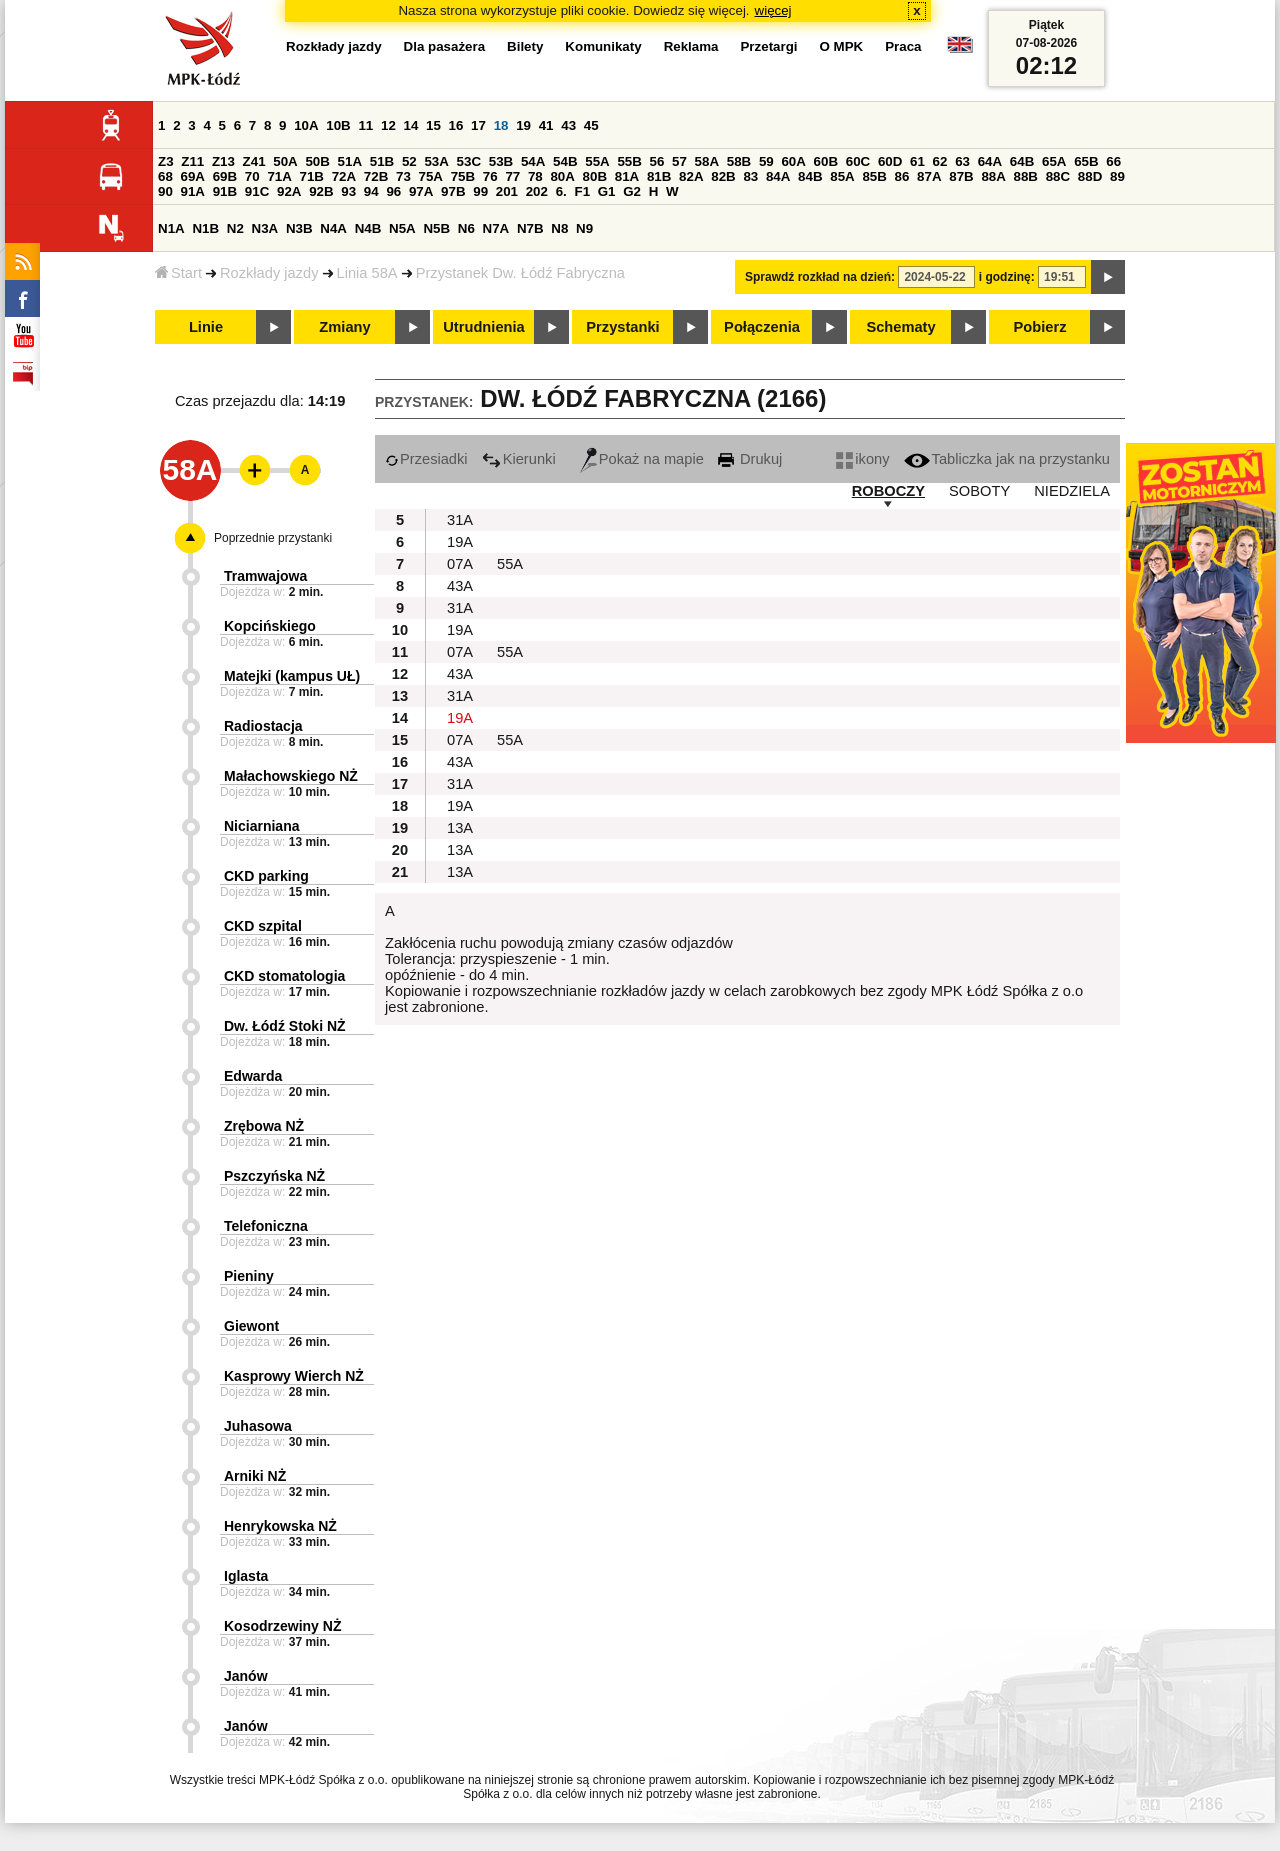 This screenshot has width=1280, height=1851. What do you see at coordinates (1007, 459) in the screenshot?
I see `Tabliczka jak na przystanku` at bounding box center [1007, 459].